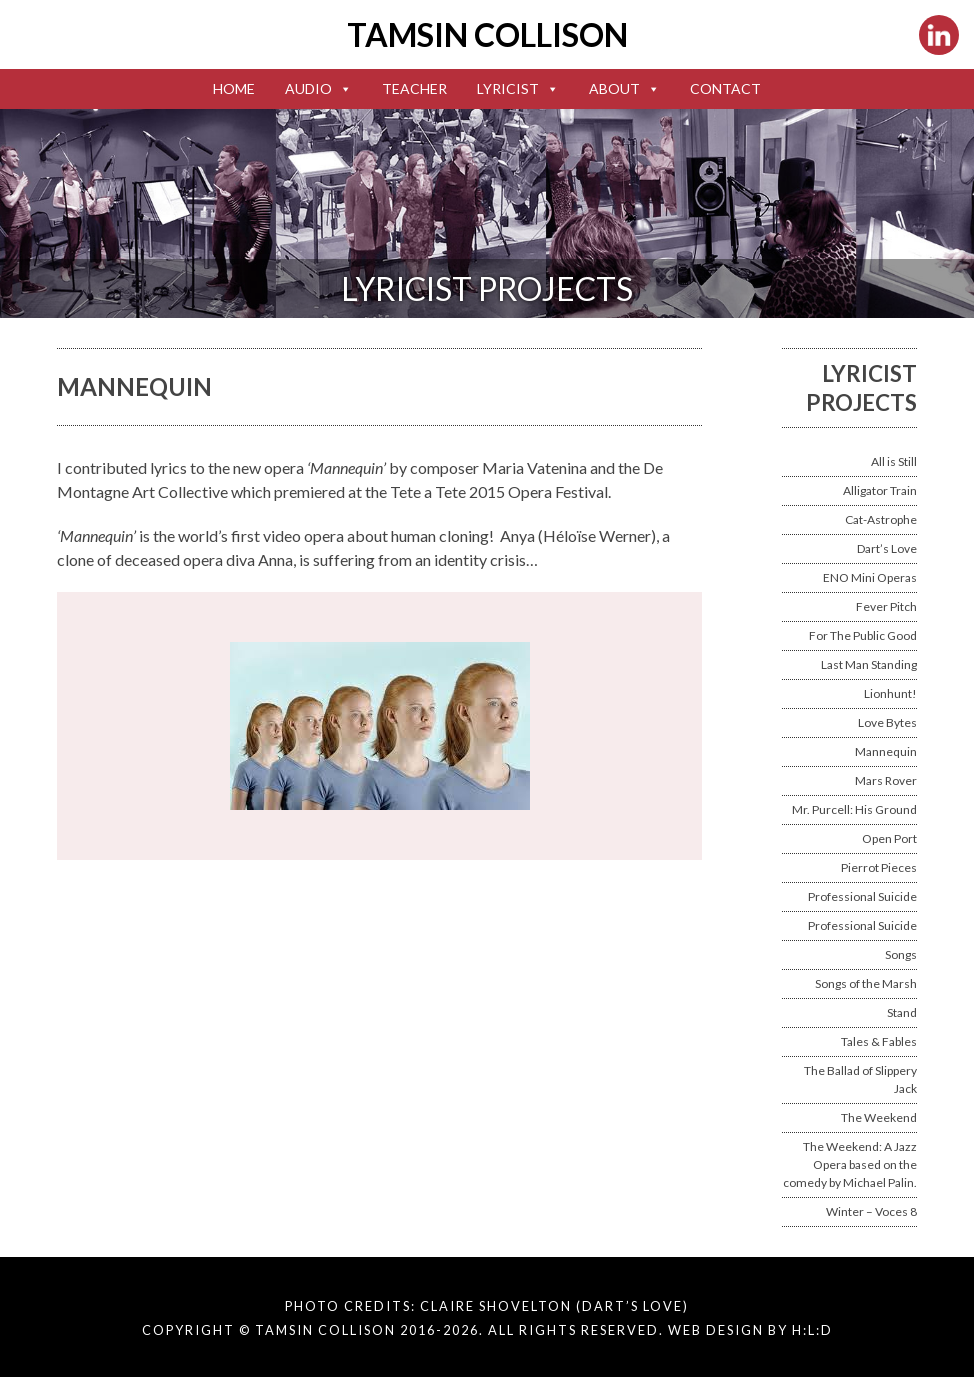 This screenshot has height=1377, width=974. Describe the element at coordinates (886, 751) in the screenshot. I see `Mannequin` at that location.